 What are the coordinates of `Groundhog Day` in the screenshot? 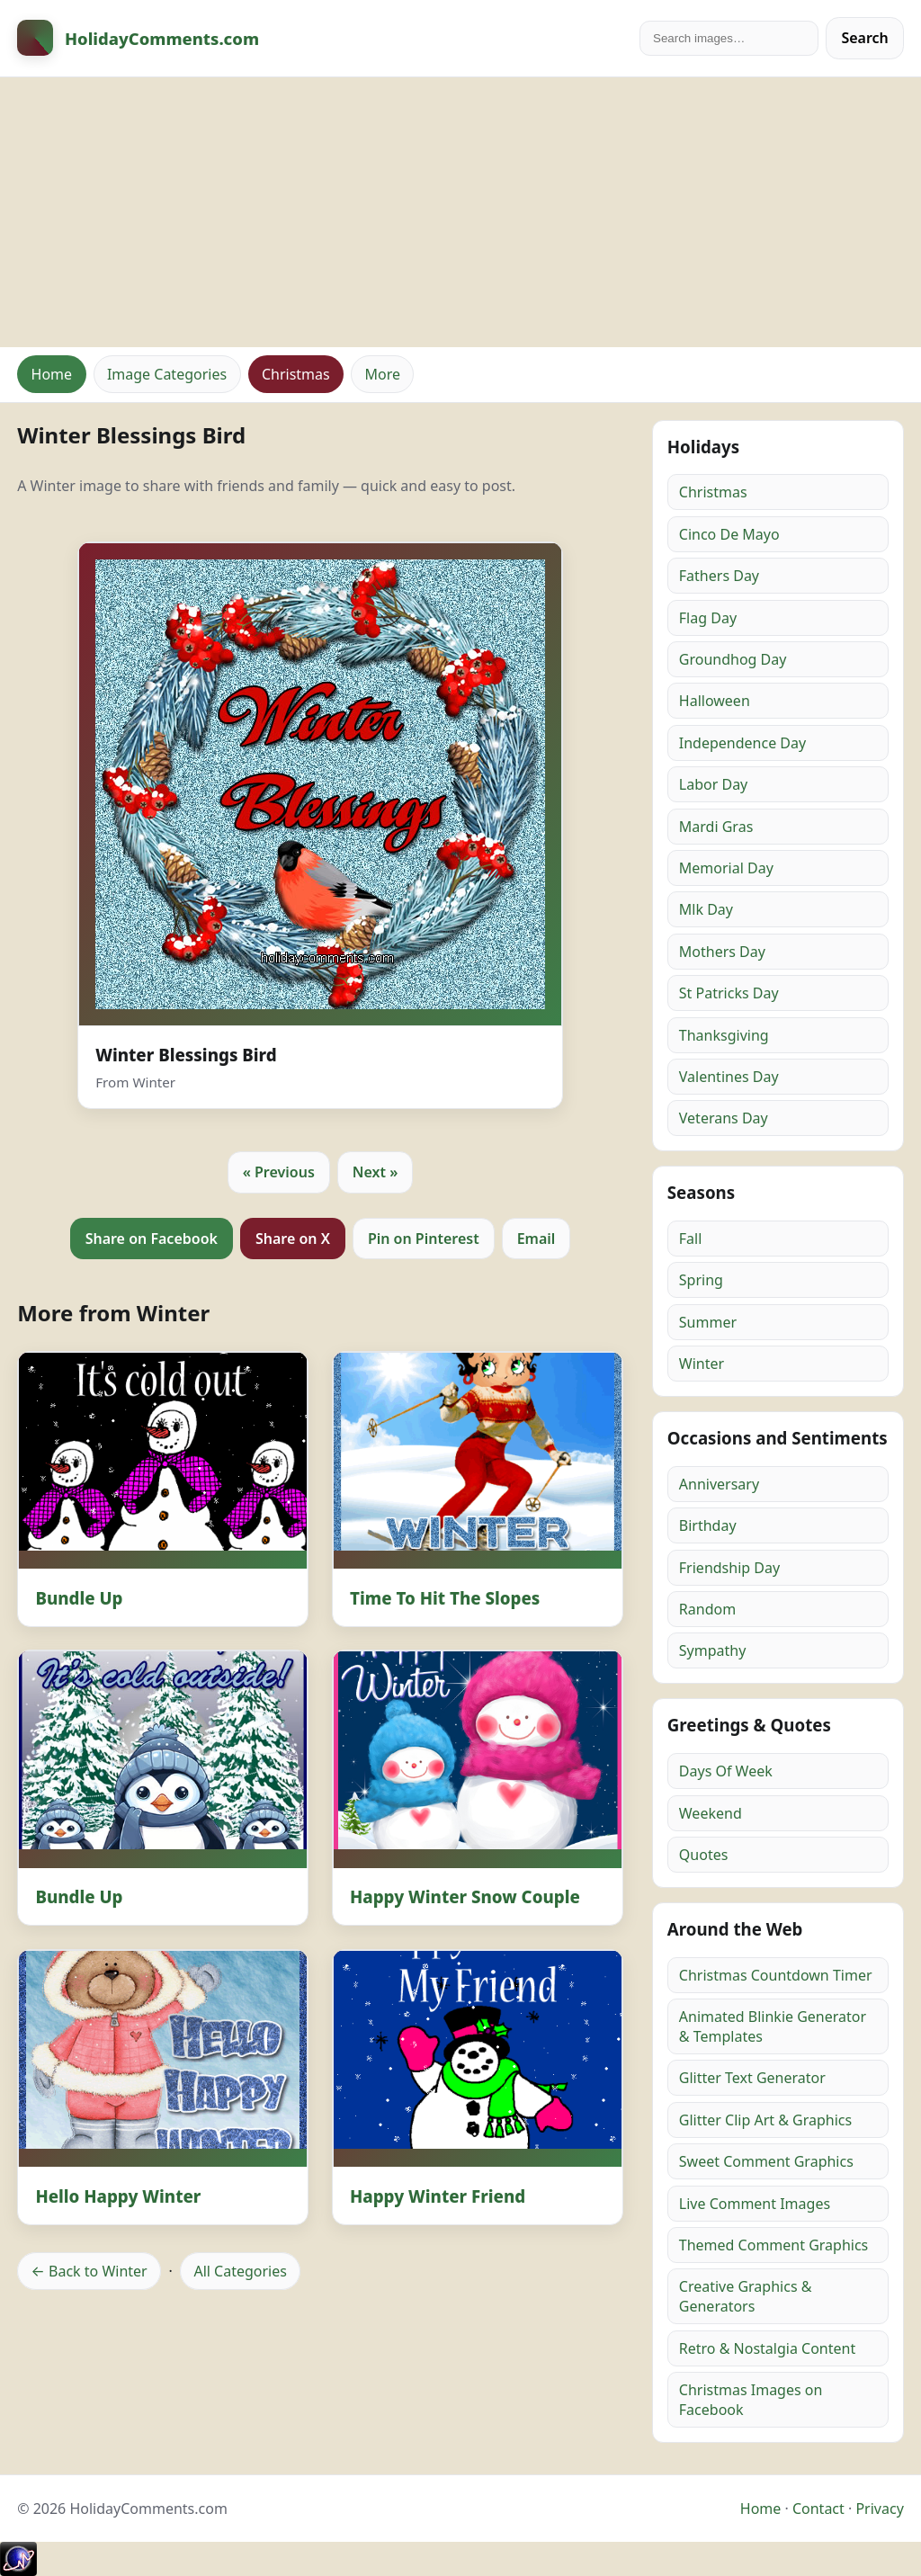 It's located at (733, 659).